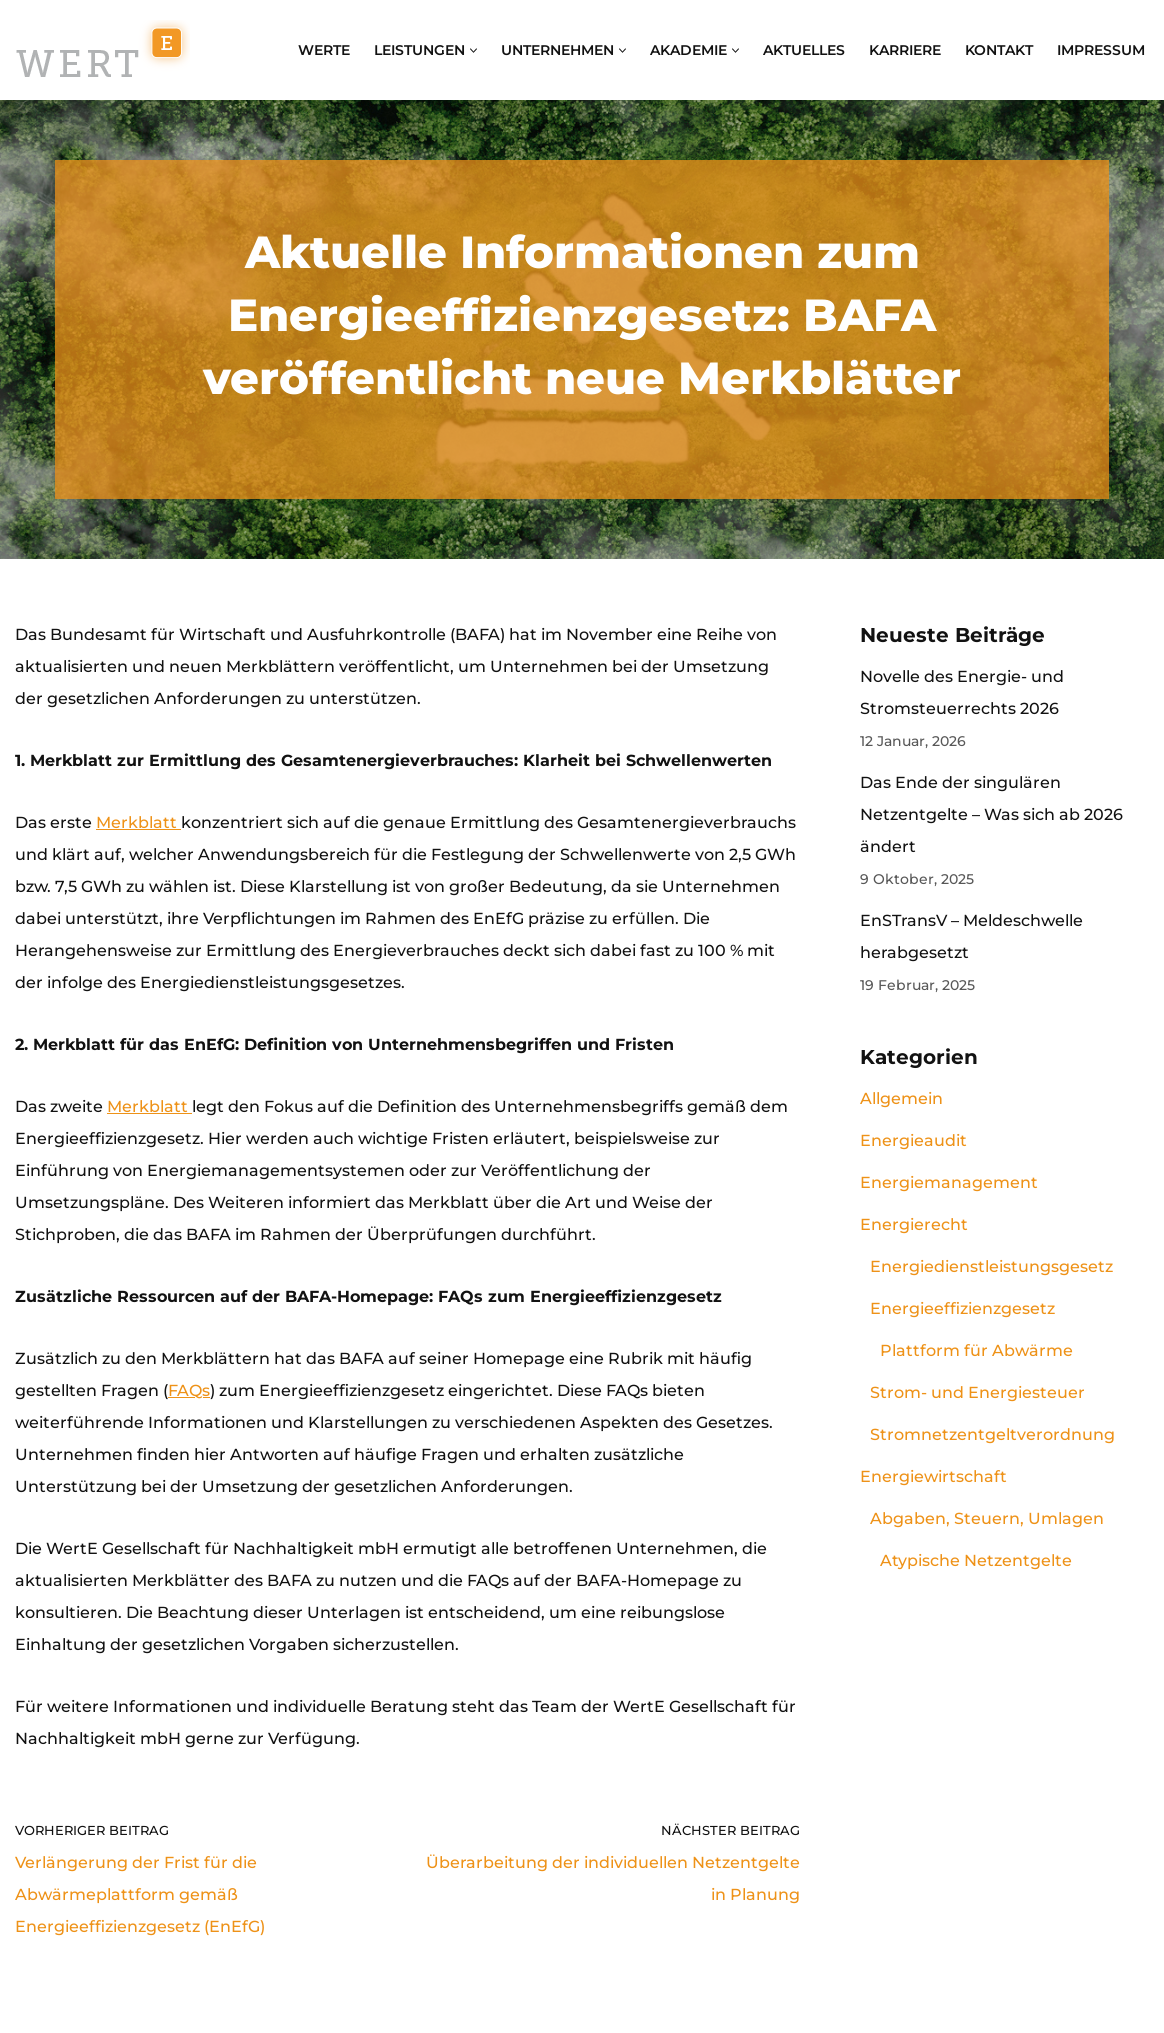 Image resolution: width=1164 pixels, height=2033 pixels. What do you see at coordinates (189, 1390) in the screenshot?
I see `FAQs` at bounding box center [189, 1390].